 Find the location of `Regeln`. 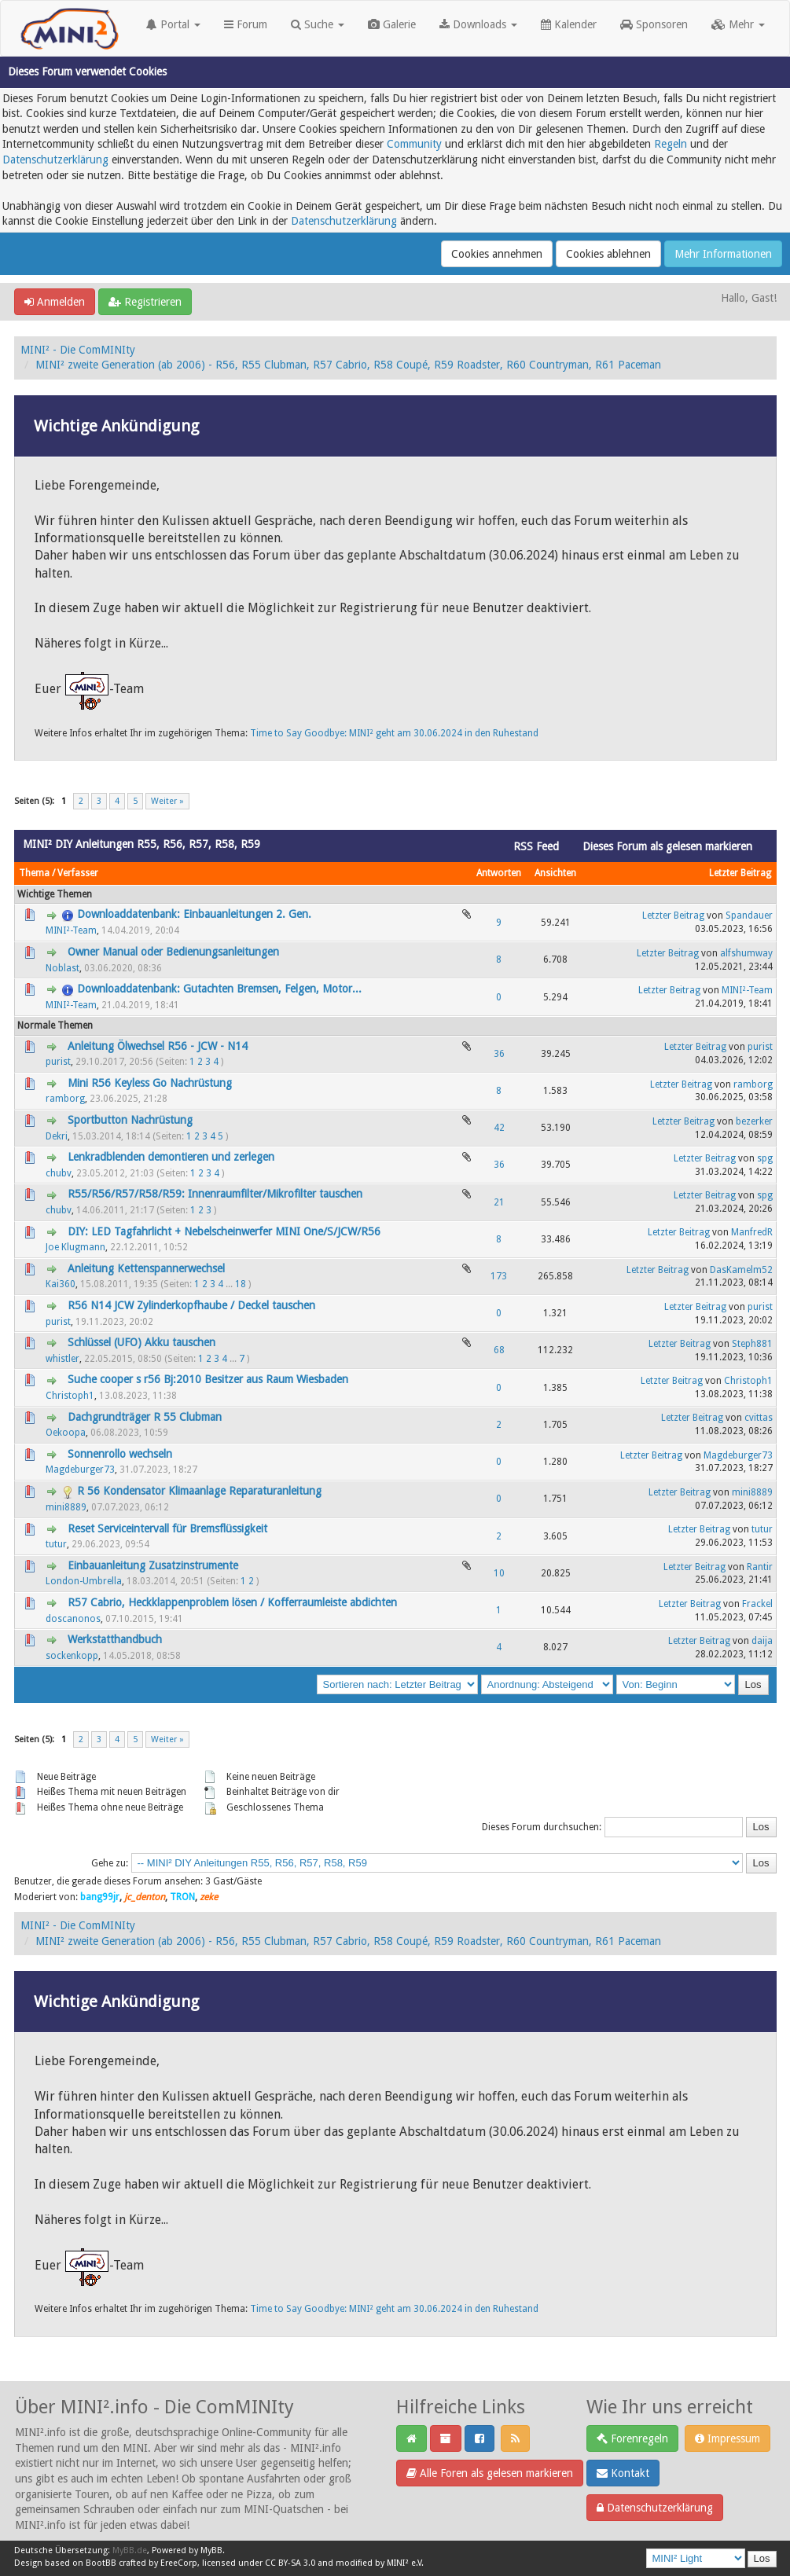

Regeln is located at coordinates (670, 144).